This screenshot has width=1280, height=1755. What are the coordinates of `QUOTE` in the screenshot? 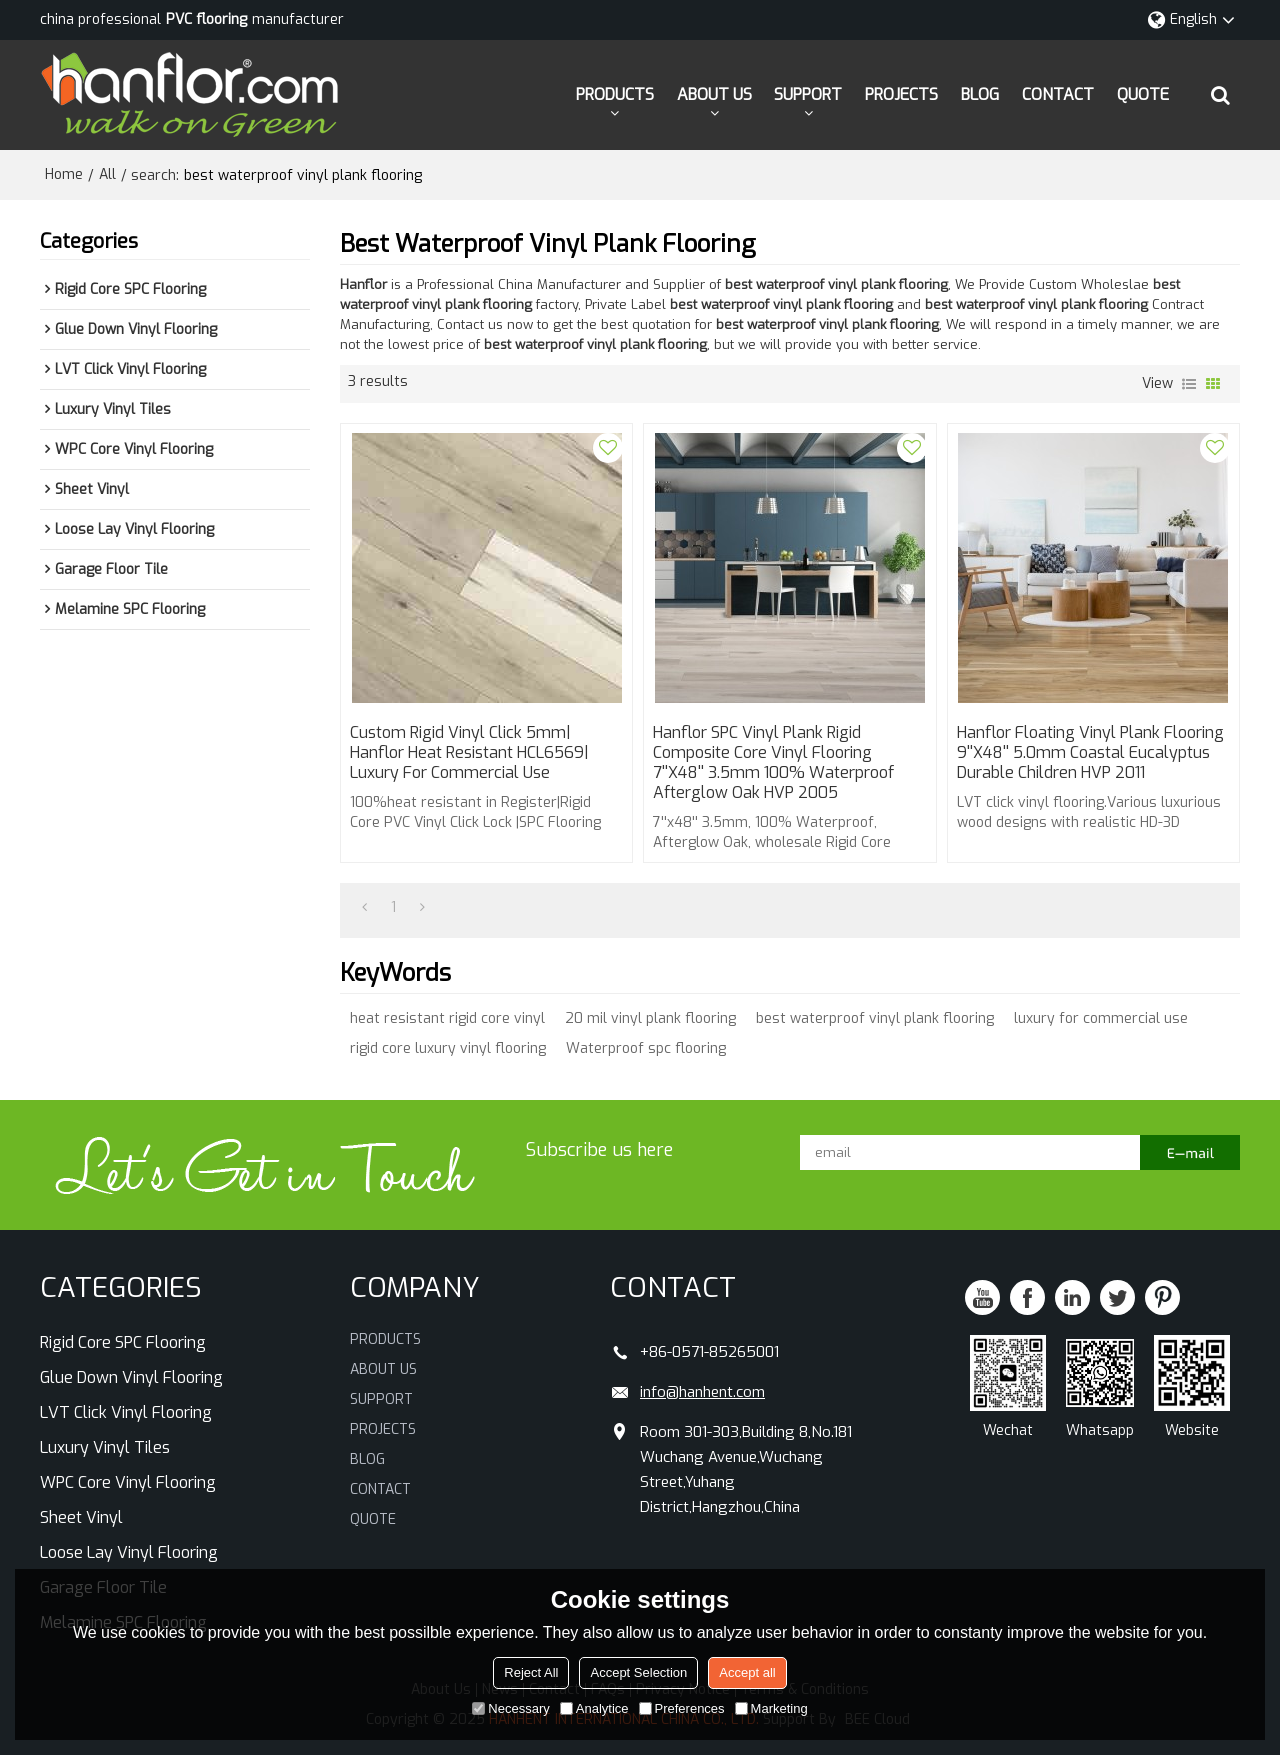 It's located at (1143, 94).